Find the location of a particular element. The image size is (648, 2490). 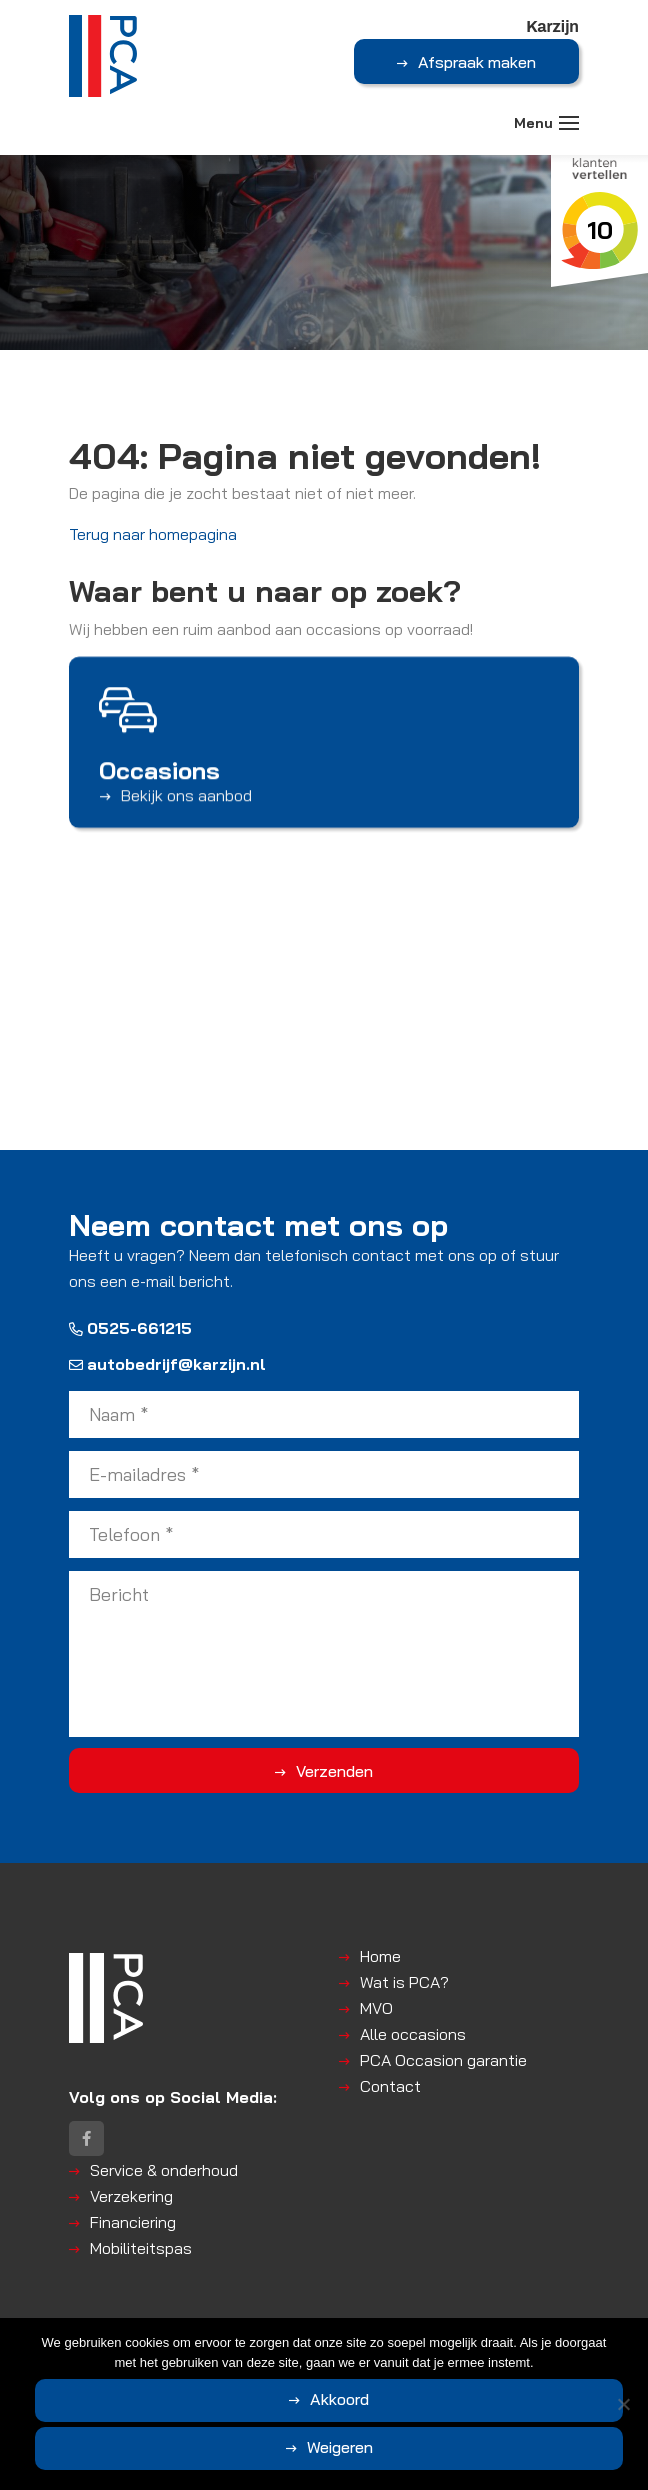

Alle occasions is located at coordinates (413, 2034).